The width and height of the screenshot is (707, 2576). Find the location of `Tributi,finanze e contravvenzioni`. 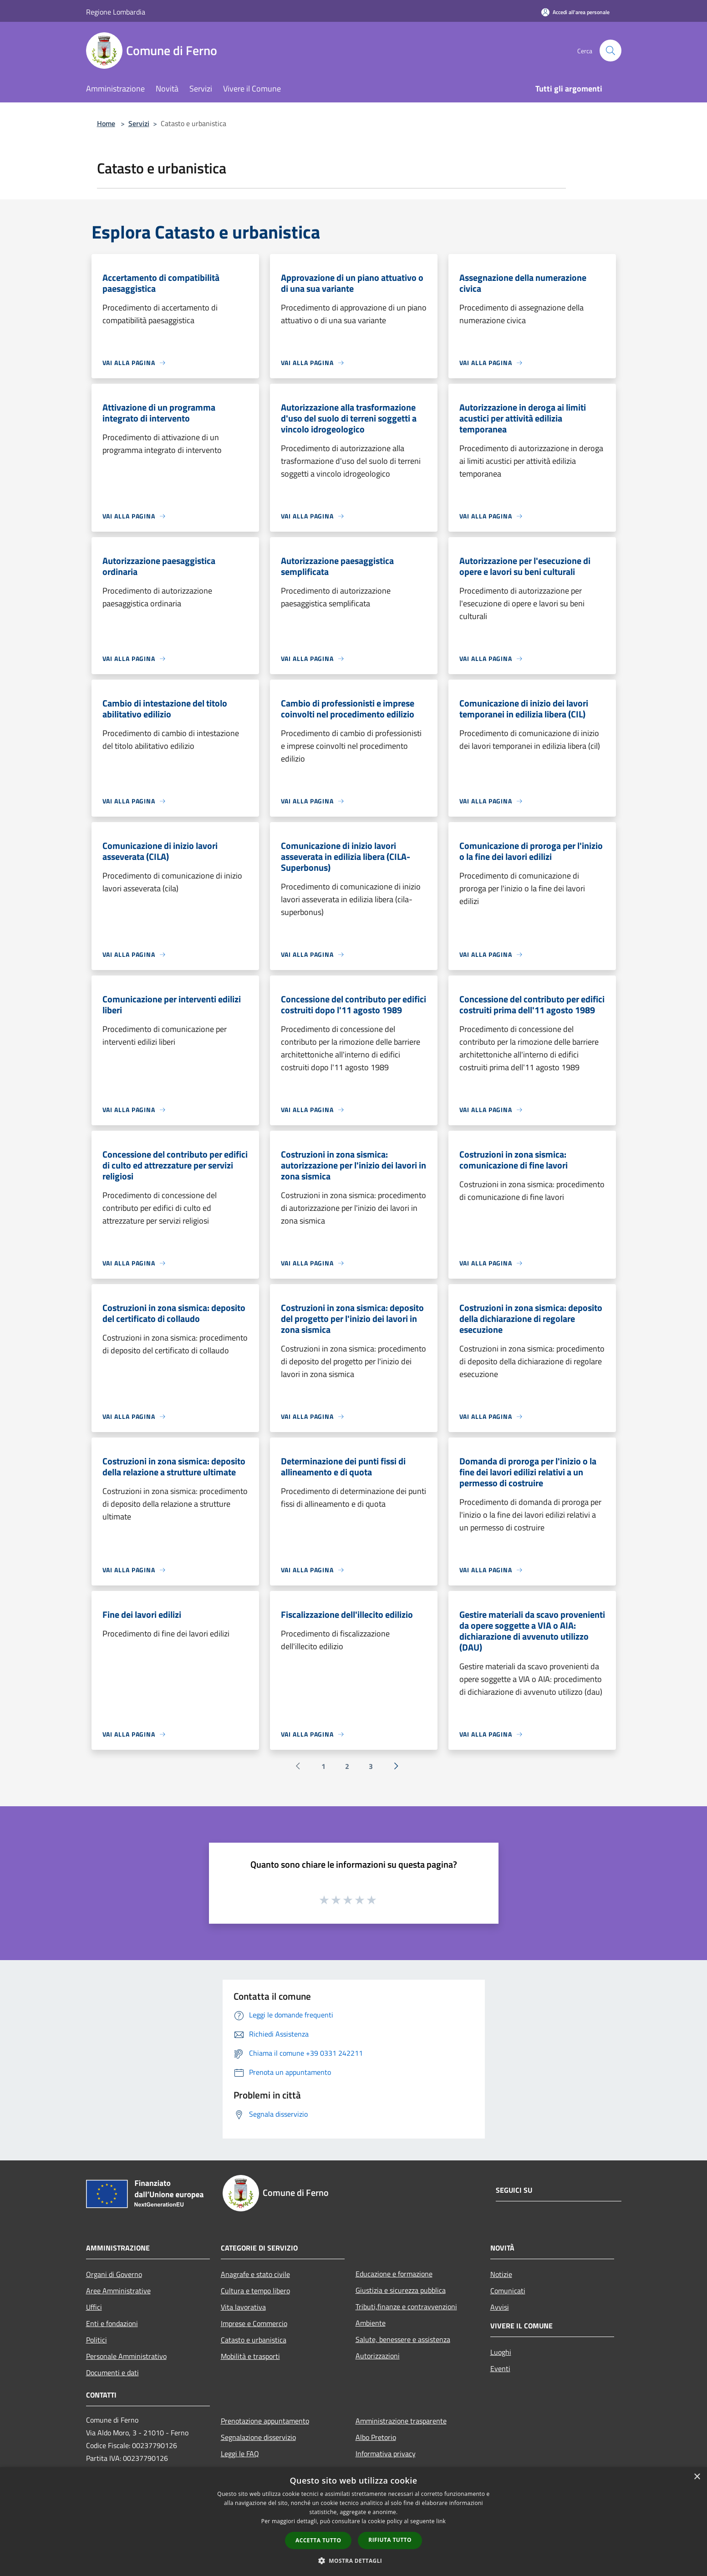

Tributi,finanze e contravvenzioni is located at coordinates (406, 2306).